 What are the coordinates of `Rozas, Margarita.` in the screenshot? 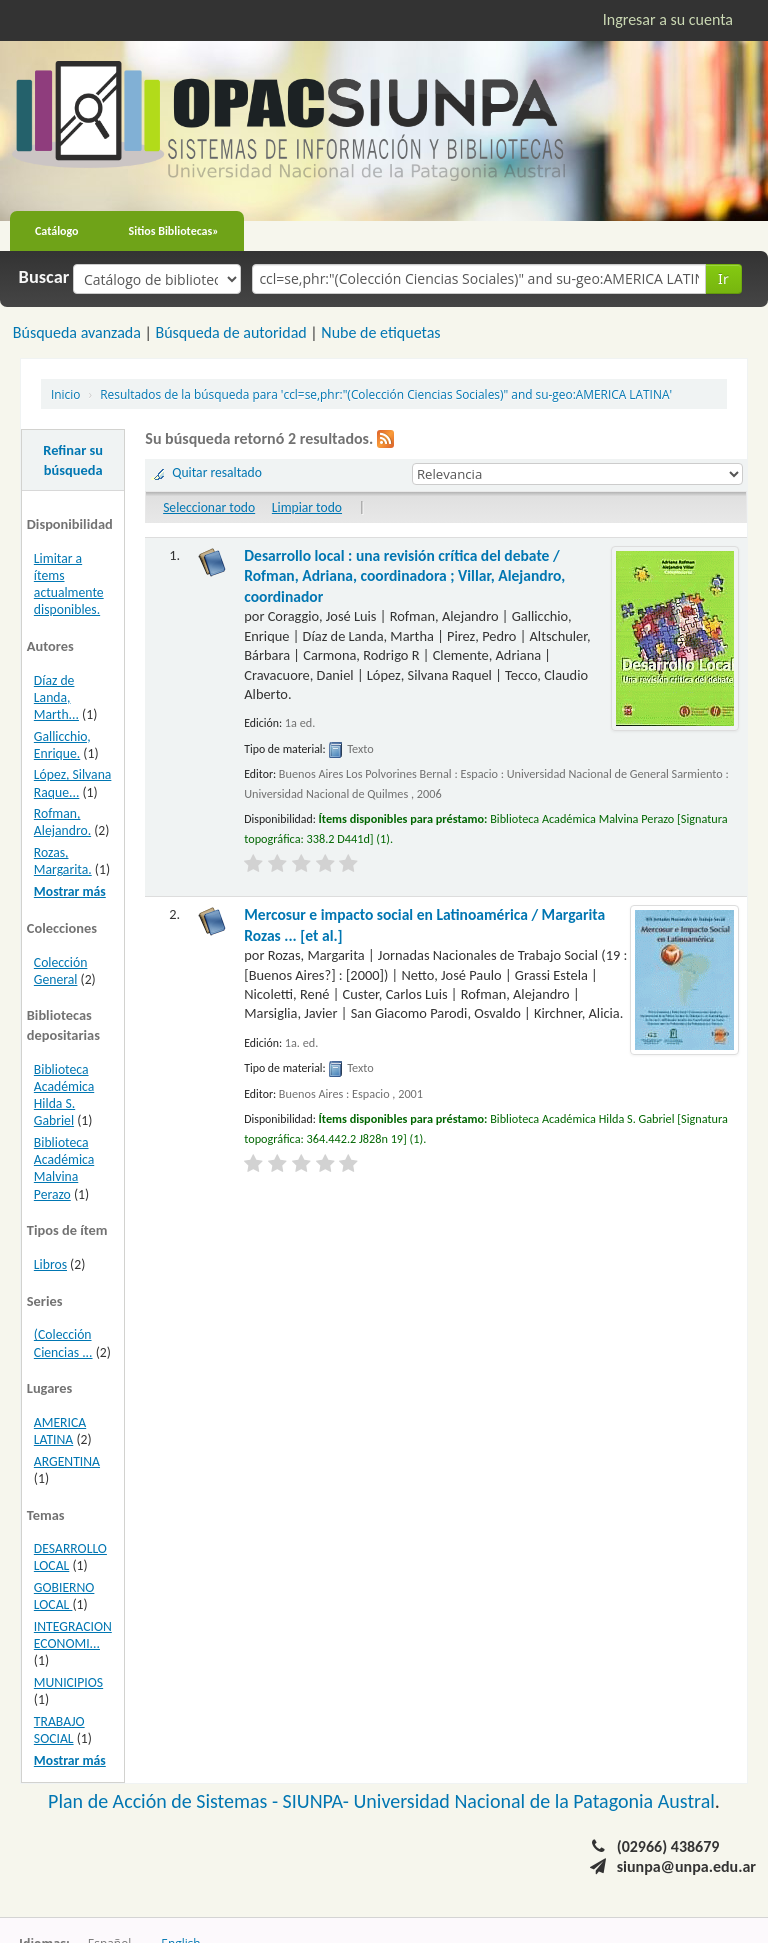 It's located at (63, 861).